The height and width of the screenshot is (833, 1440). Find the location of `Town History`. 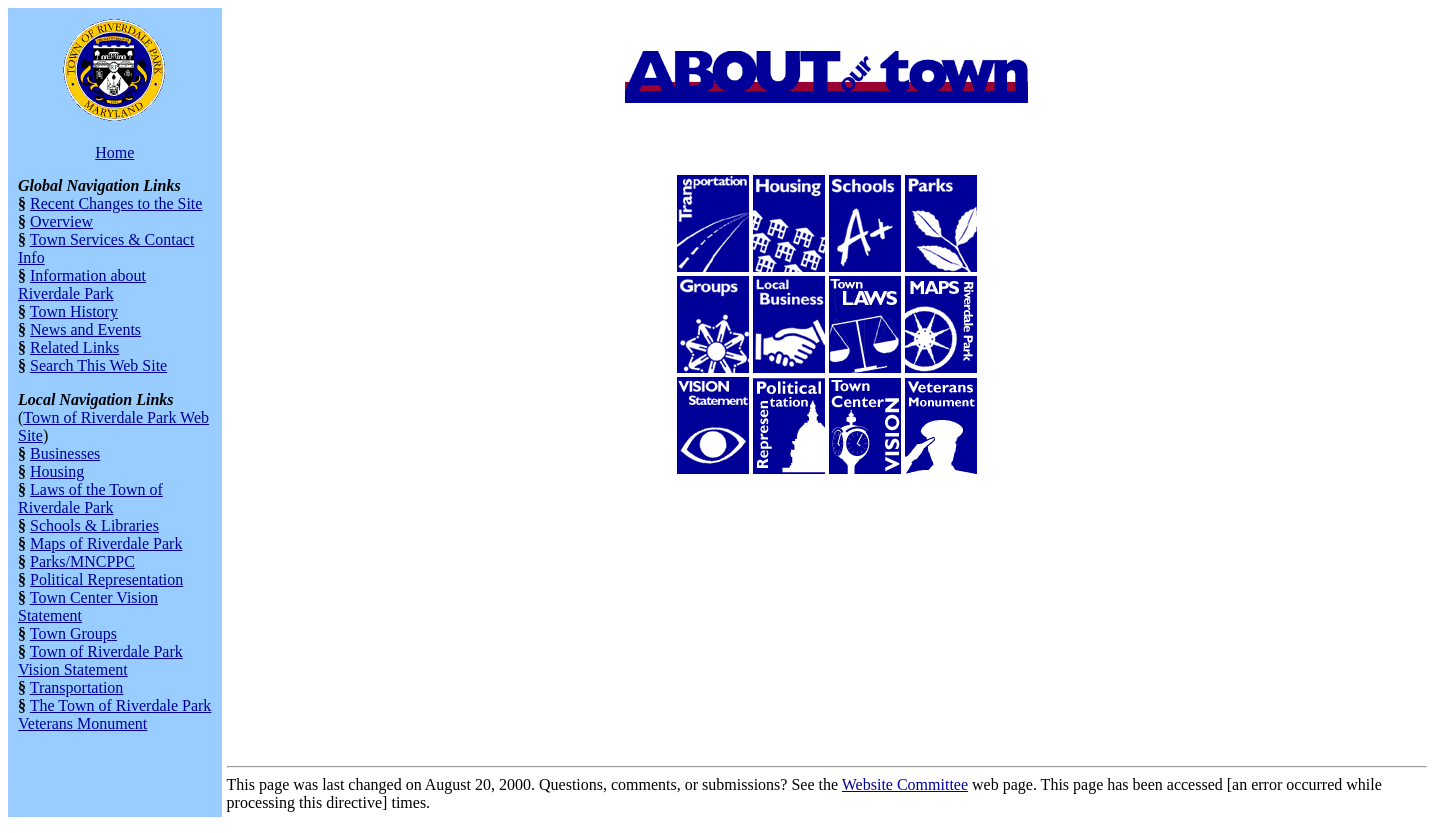

Town History is located at coordinates (74, 311).